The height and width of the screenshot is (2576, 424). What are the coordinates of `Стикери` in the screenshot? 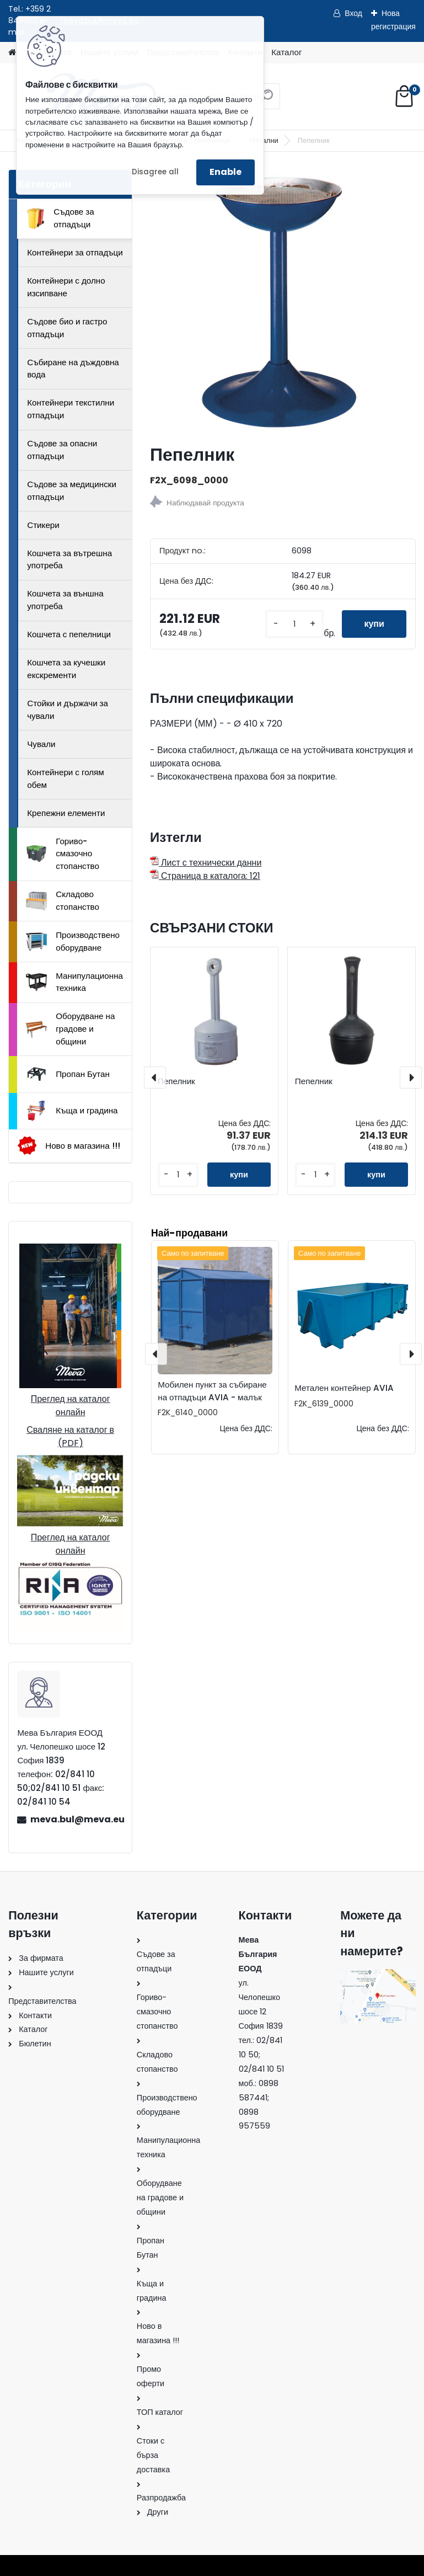 It's located at (43, 525).